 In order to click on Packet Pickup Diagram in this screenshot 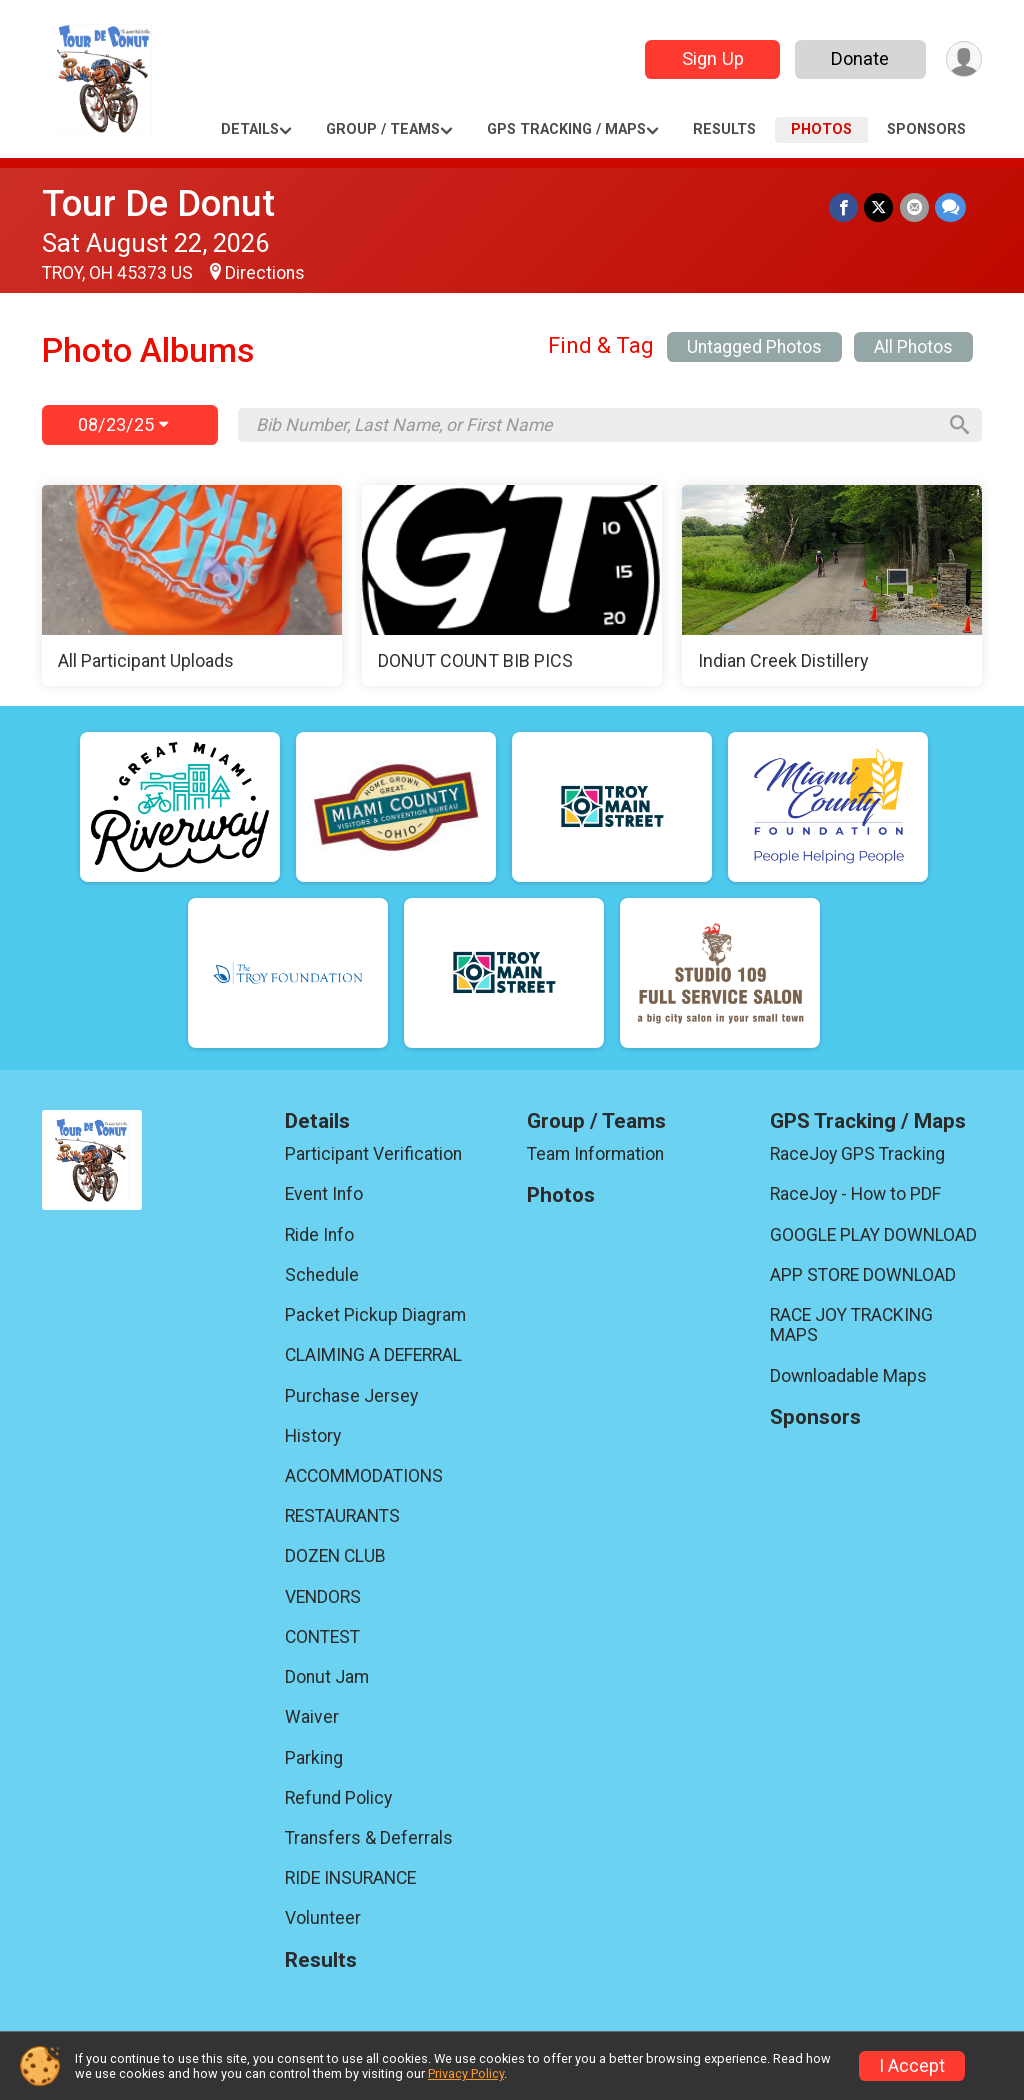, I will do `click(375, 1315)`.